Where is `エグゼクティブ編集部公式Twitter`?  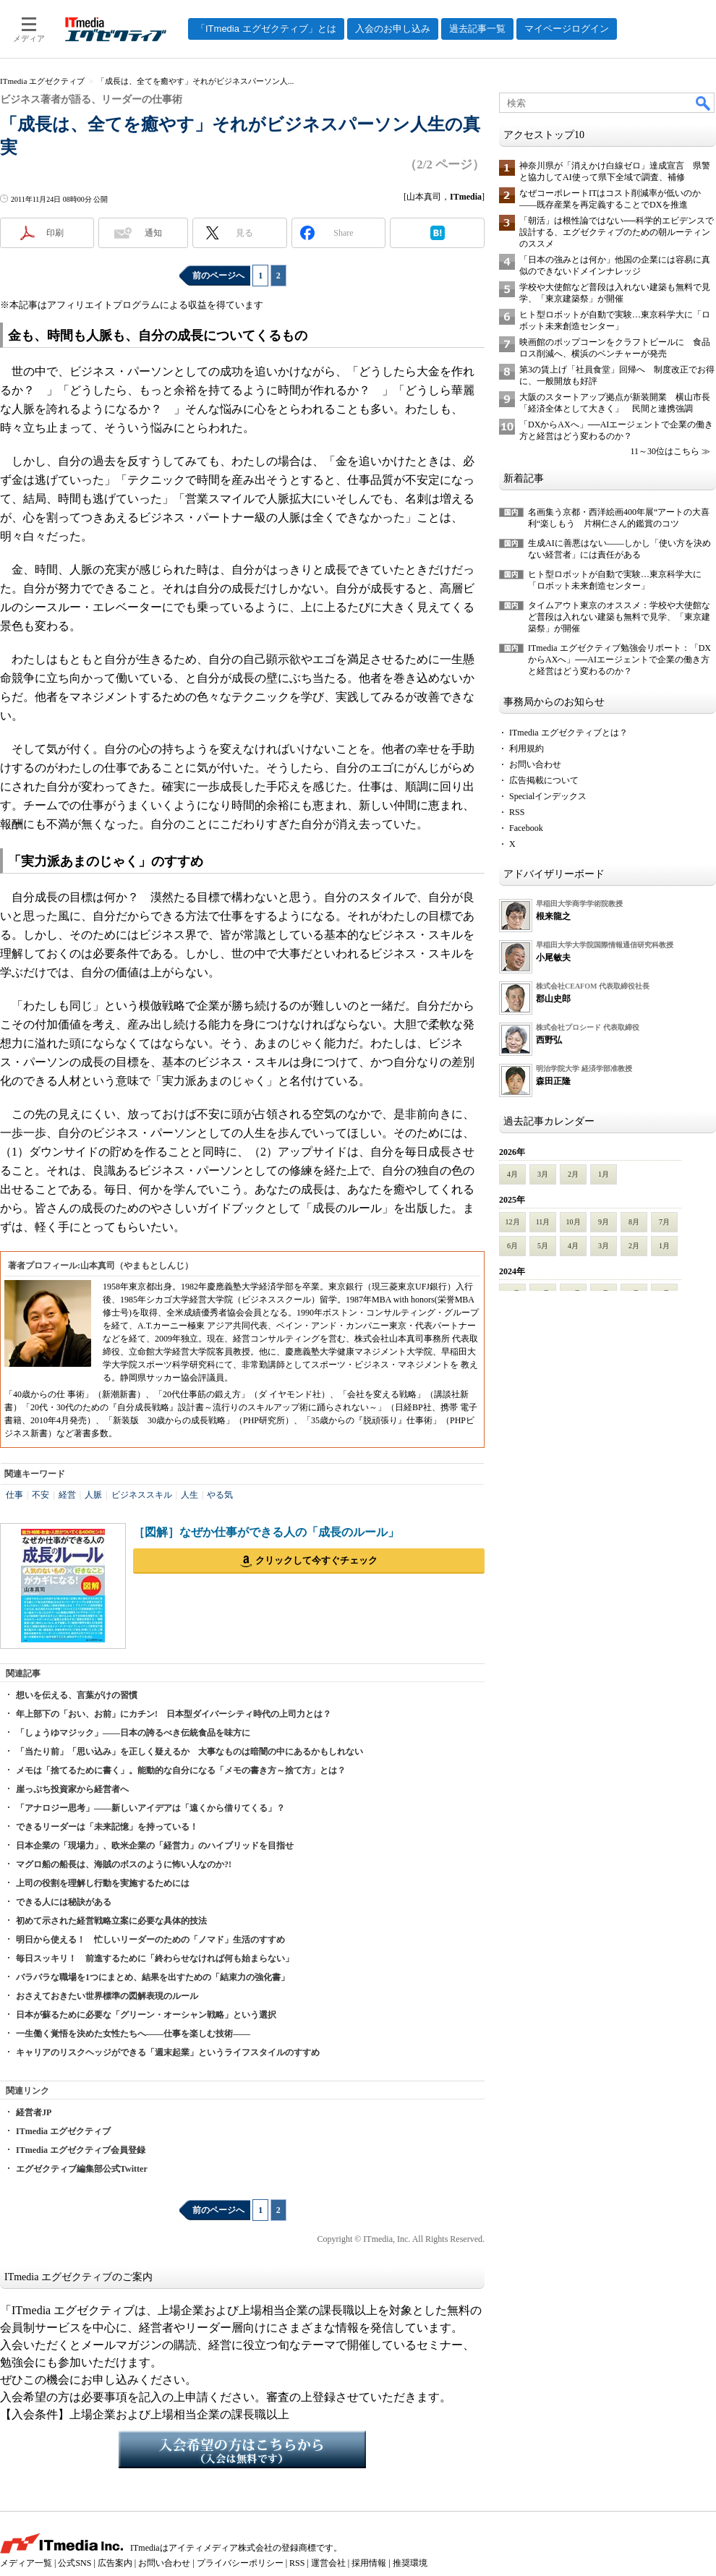
エグゼクティブ編集部公式Twitter is located at coordinates (82, 2169).